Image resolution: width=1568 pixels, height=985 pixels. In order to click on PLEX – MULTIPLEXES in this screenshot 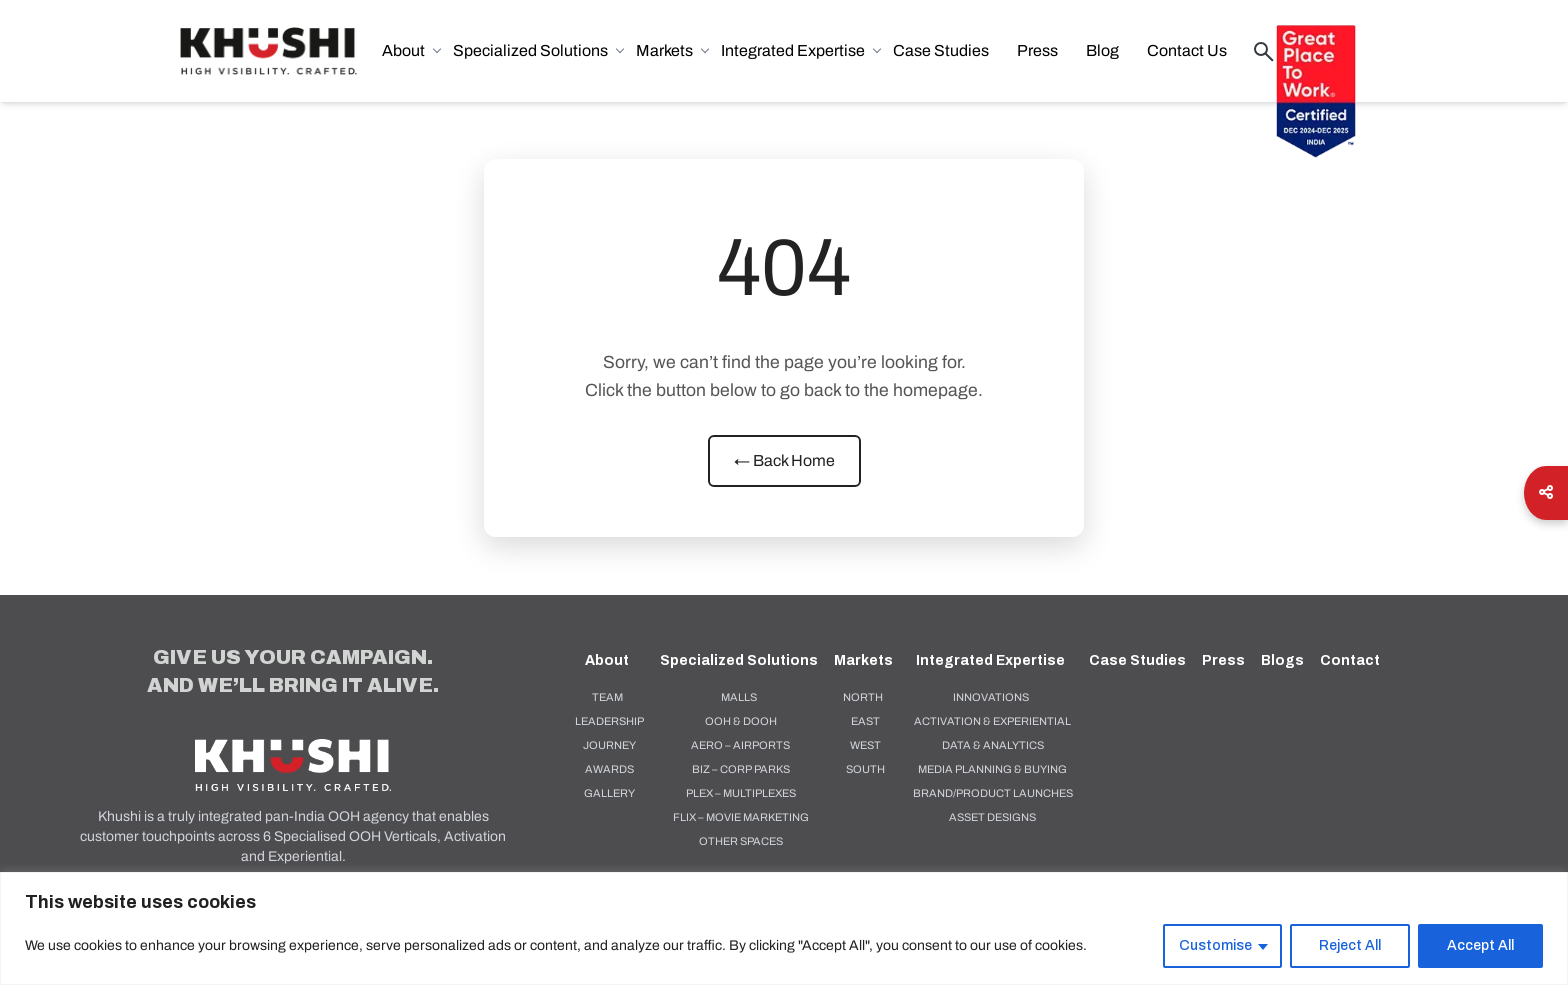, I will do `click(741, 793)`.